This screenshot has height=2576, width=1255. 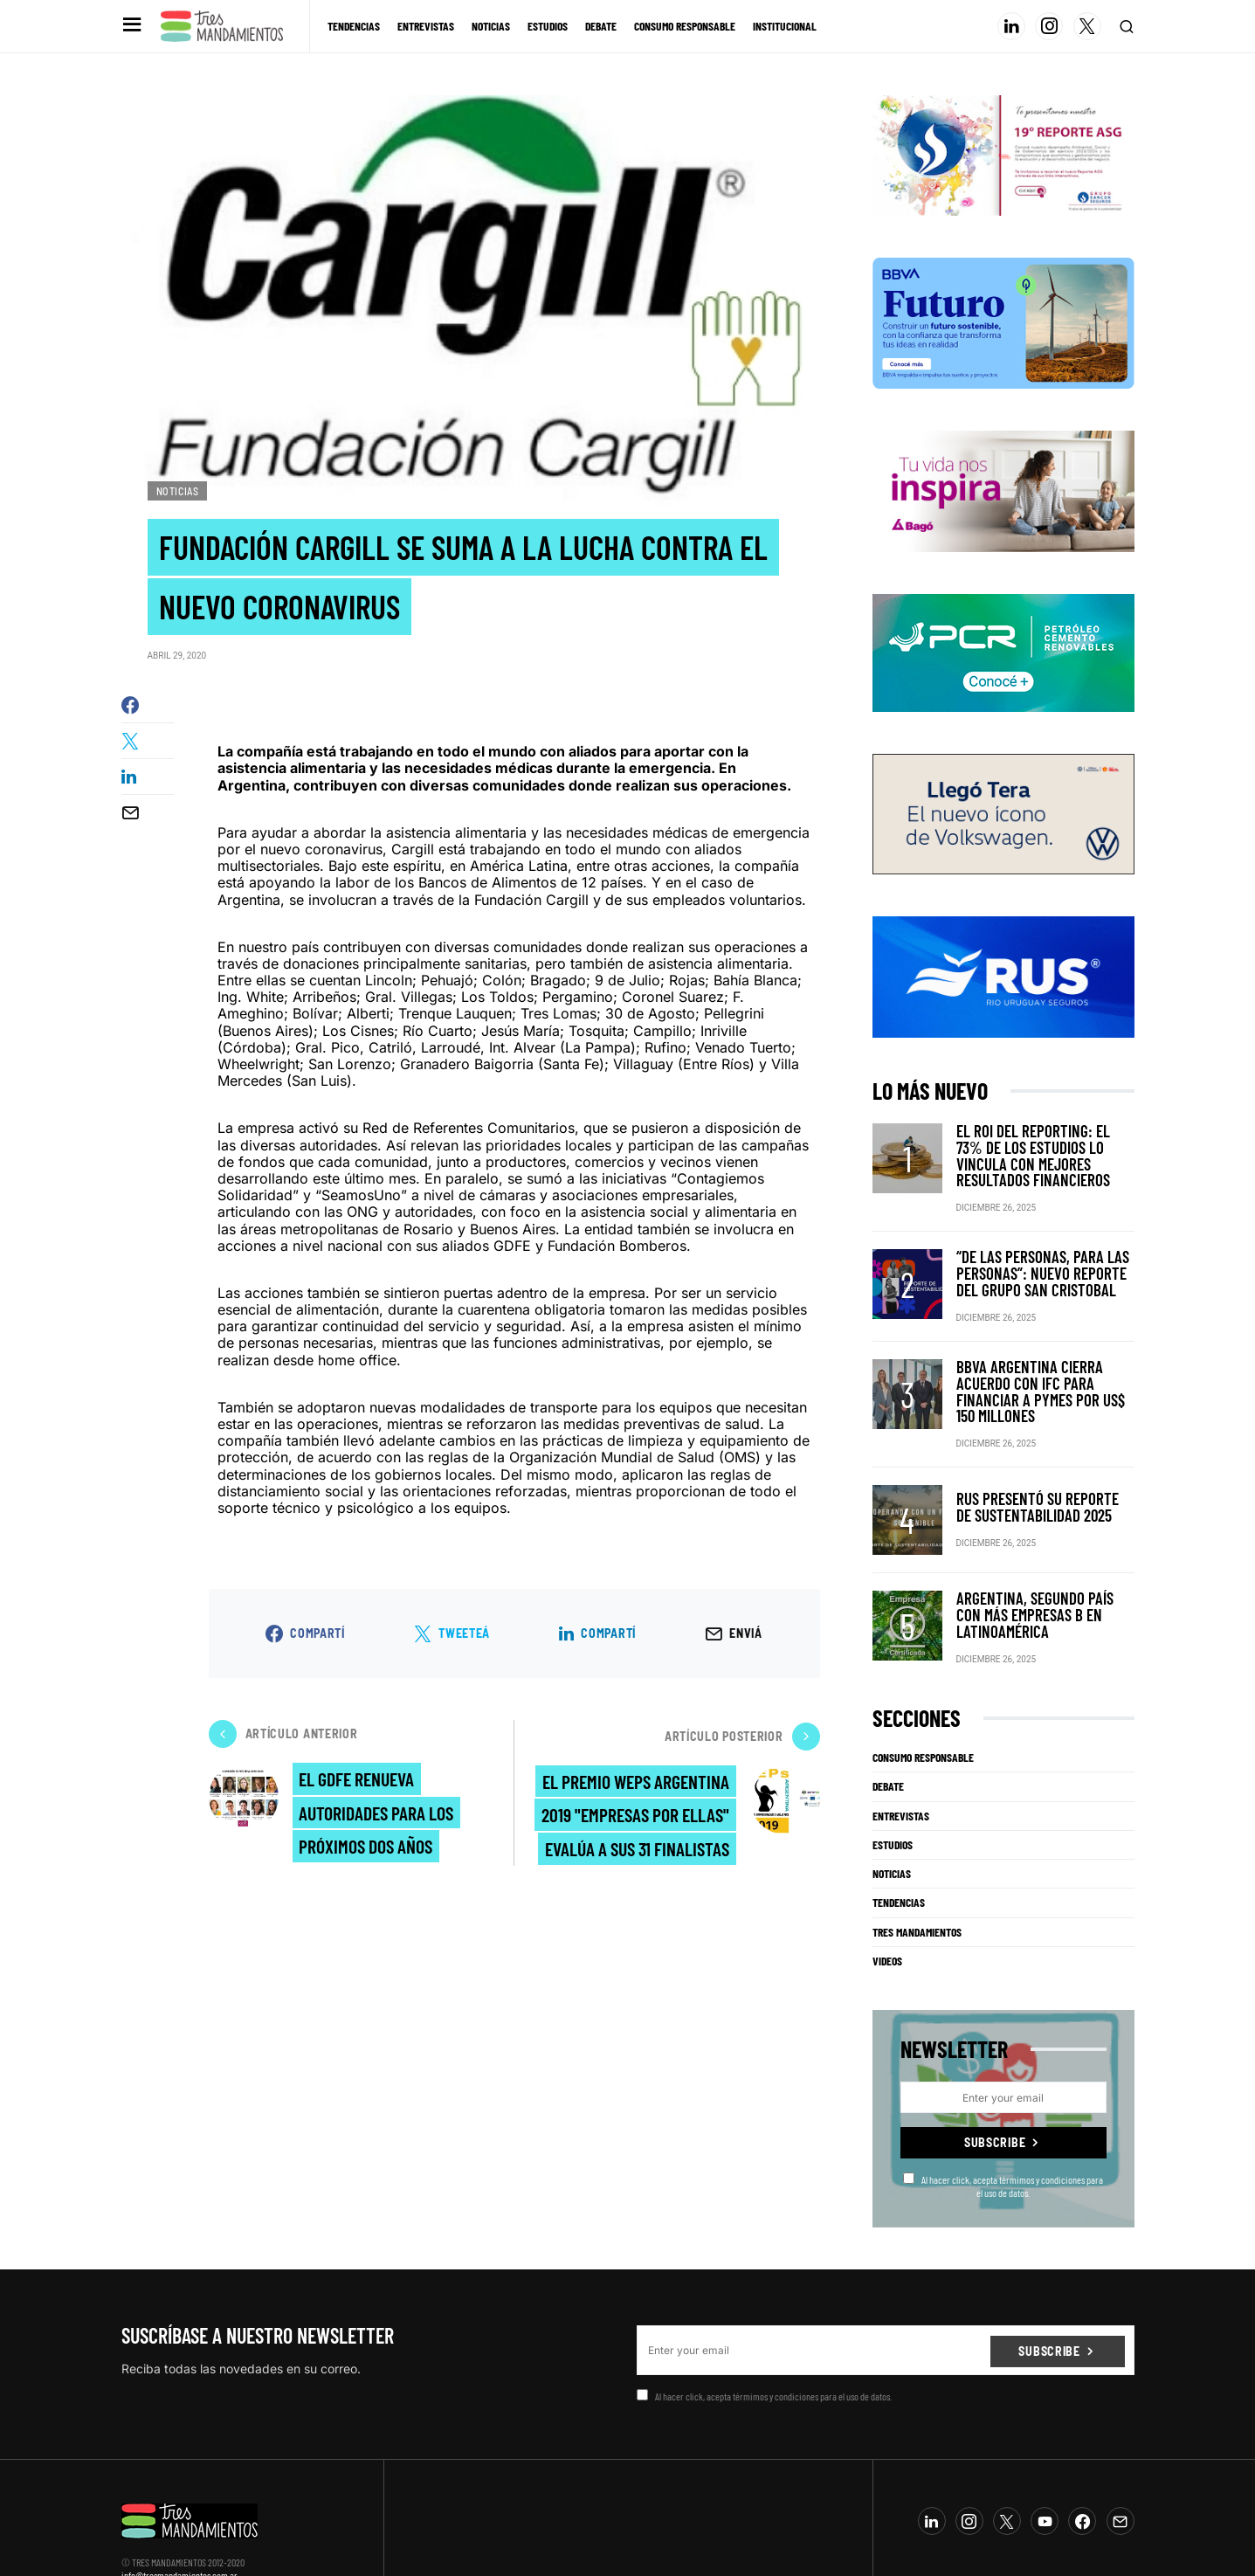 I want to click on RUS presentó su Reporte de Sustentabilidad 2025, so click(x=1030, y=1462).